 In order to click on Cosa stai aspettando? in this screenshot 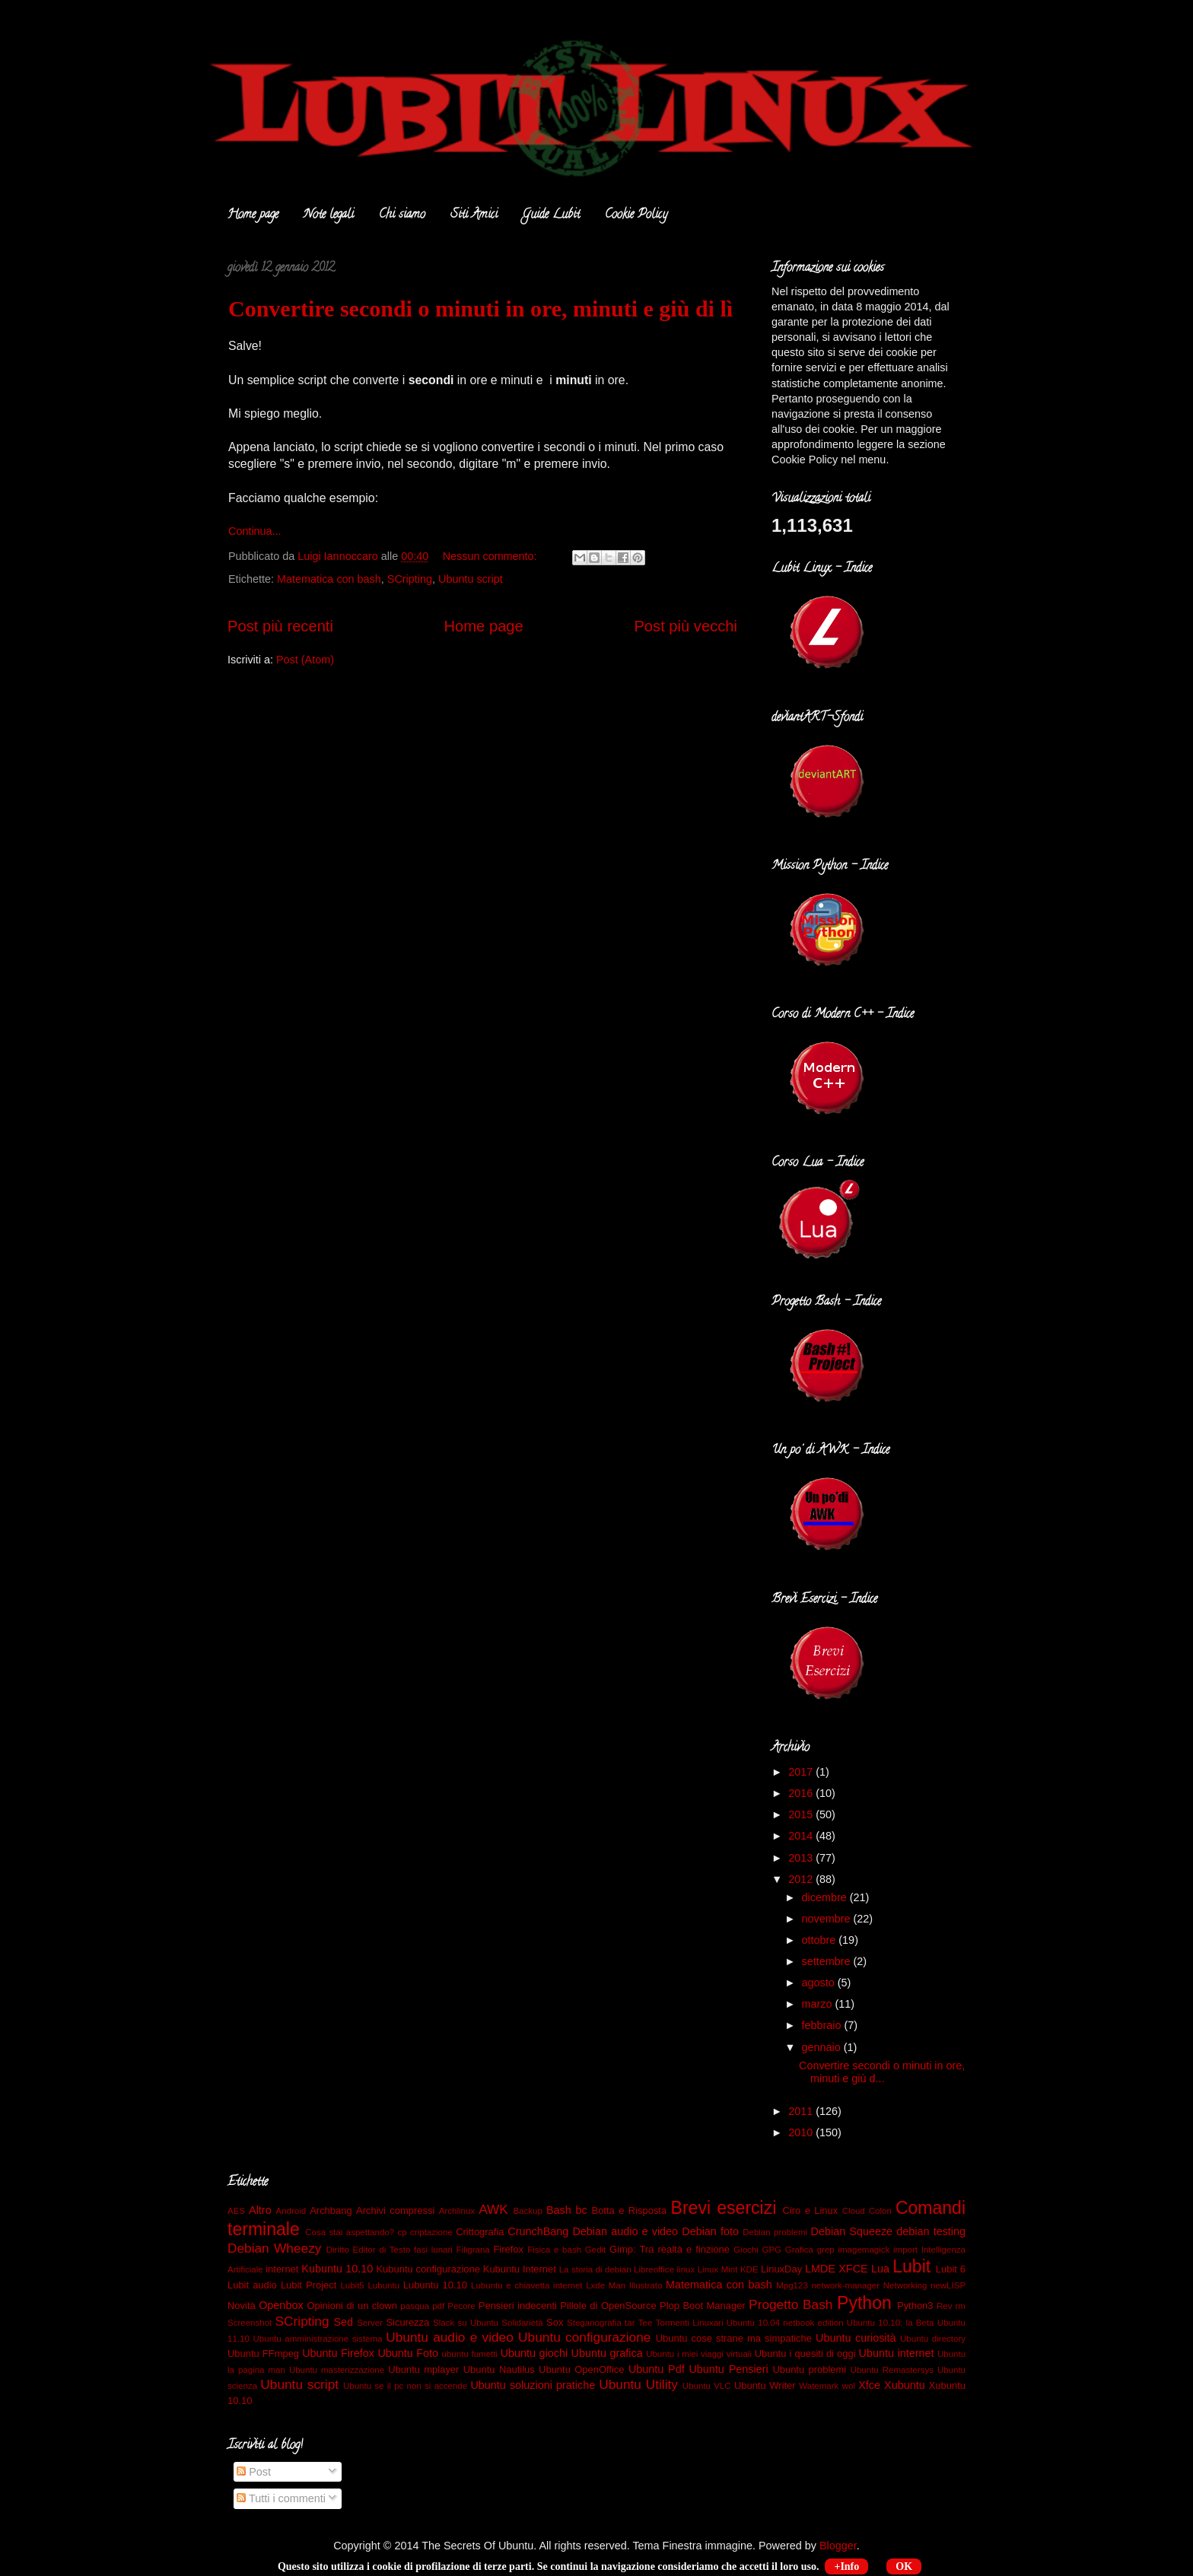, I will do `click(349, 2232)`.